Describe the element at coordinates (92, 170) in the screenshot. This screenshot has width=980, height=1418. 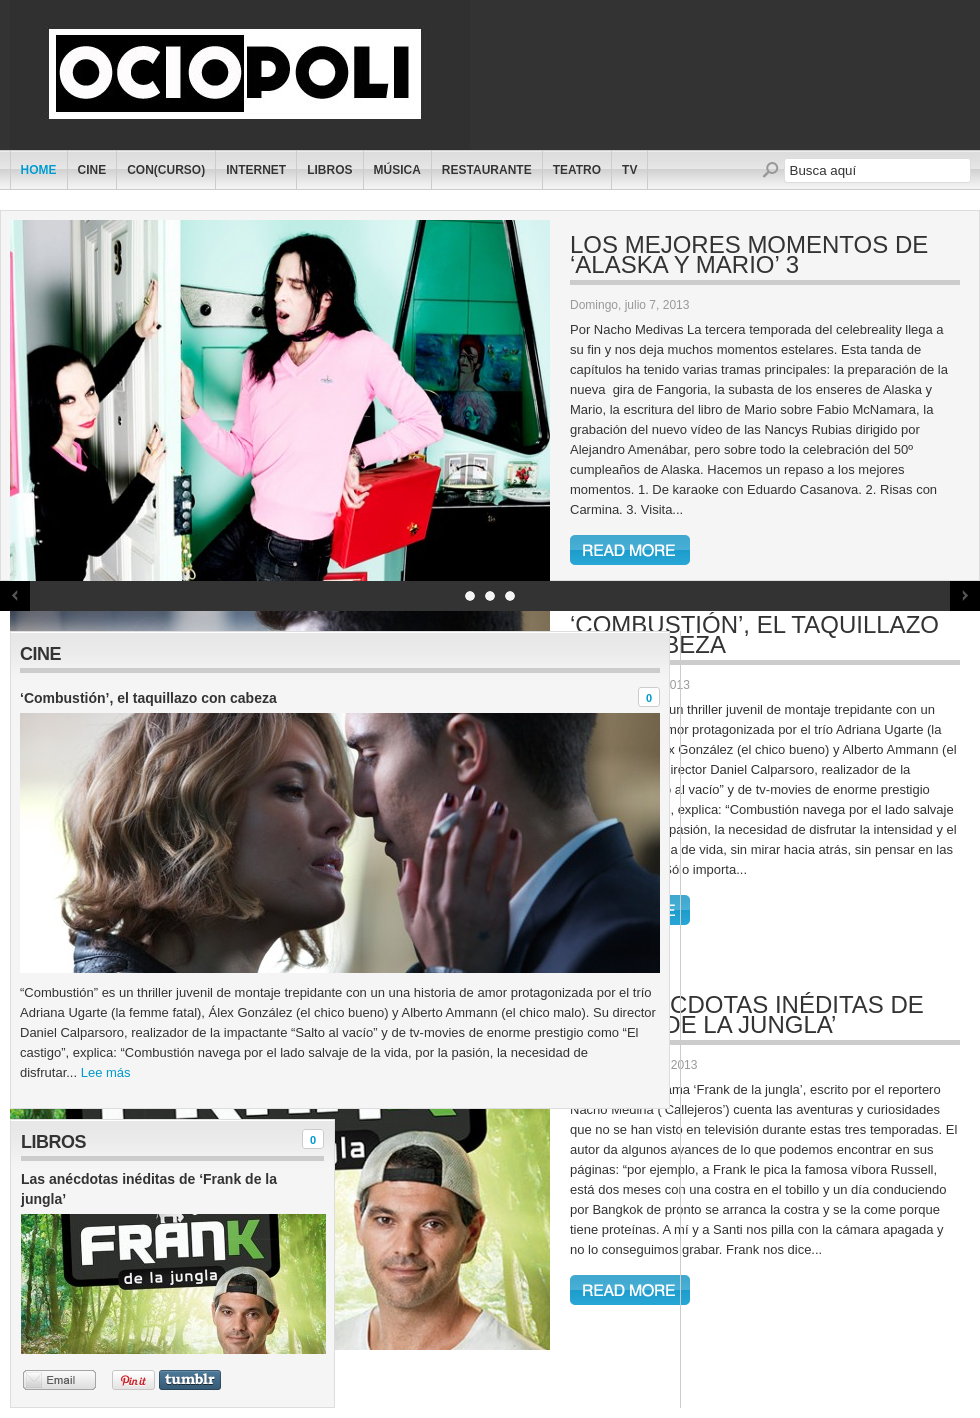
I see `Cine` at that location.